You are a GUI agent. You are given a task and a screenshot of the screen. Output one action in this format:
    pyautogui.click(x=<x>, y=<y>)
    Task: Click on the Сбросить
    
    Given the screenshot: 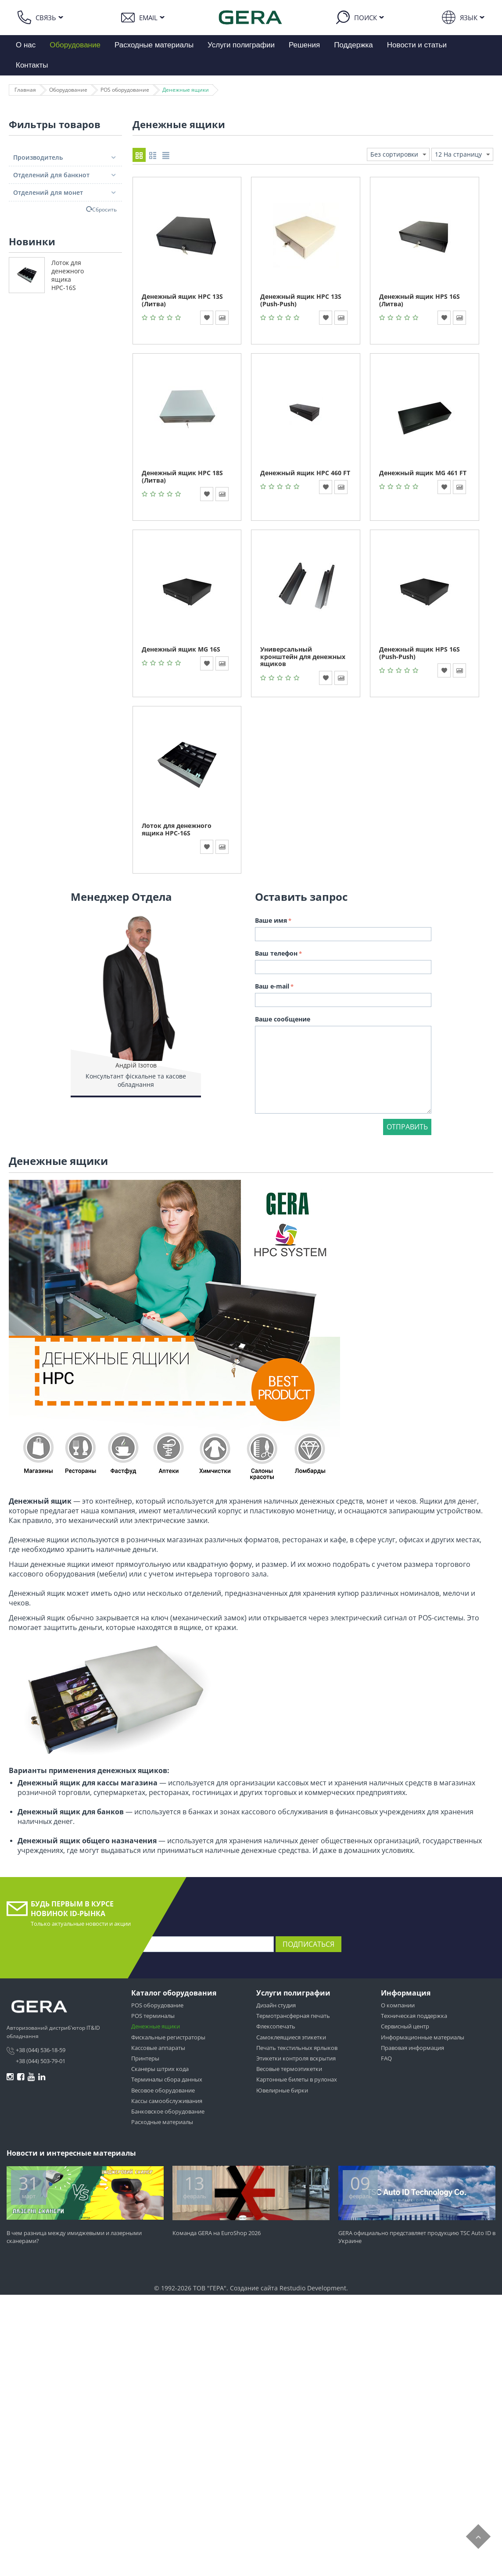 What is the action you would take?
    pyautogui.click(x=104, y=209)
    